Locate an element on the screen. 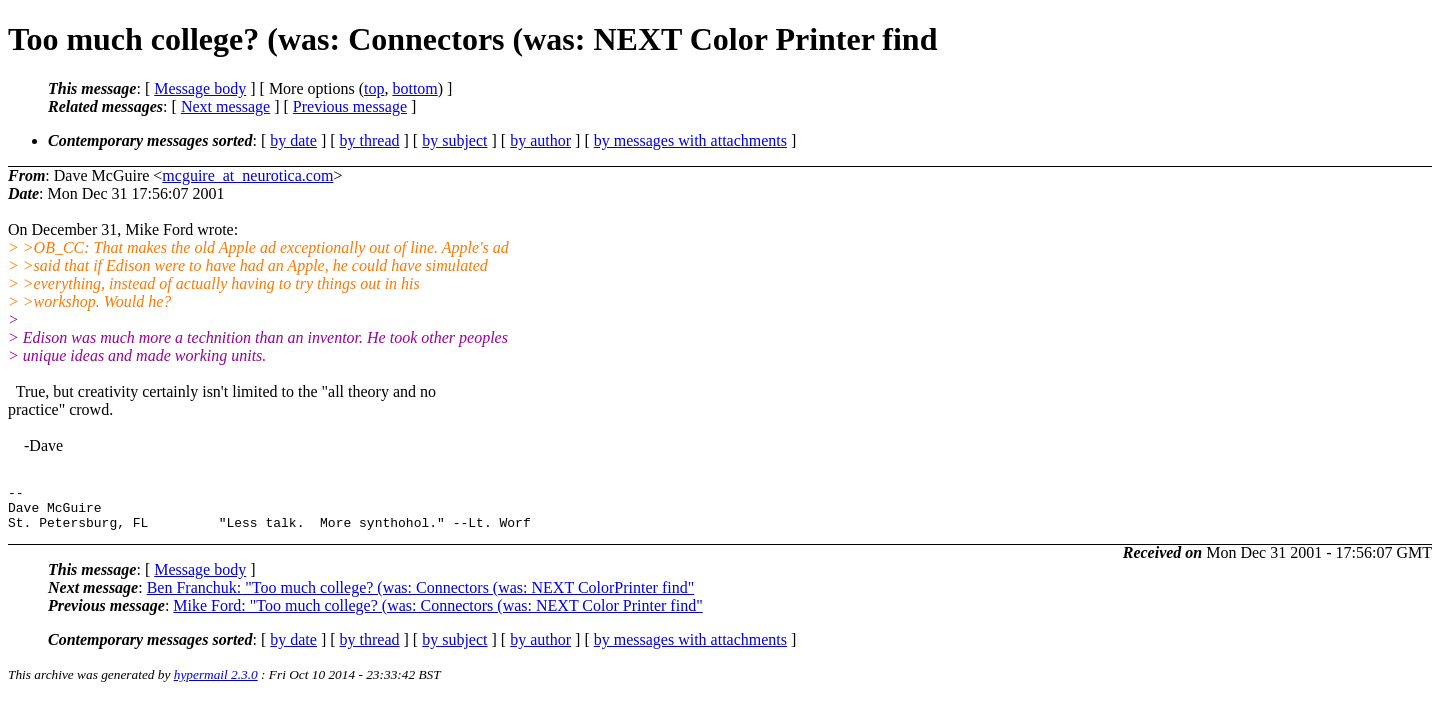  Next message is located at coordinates (225, 106).